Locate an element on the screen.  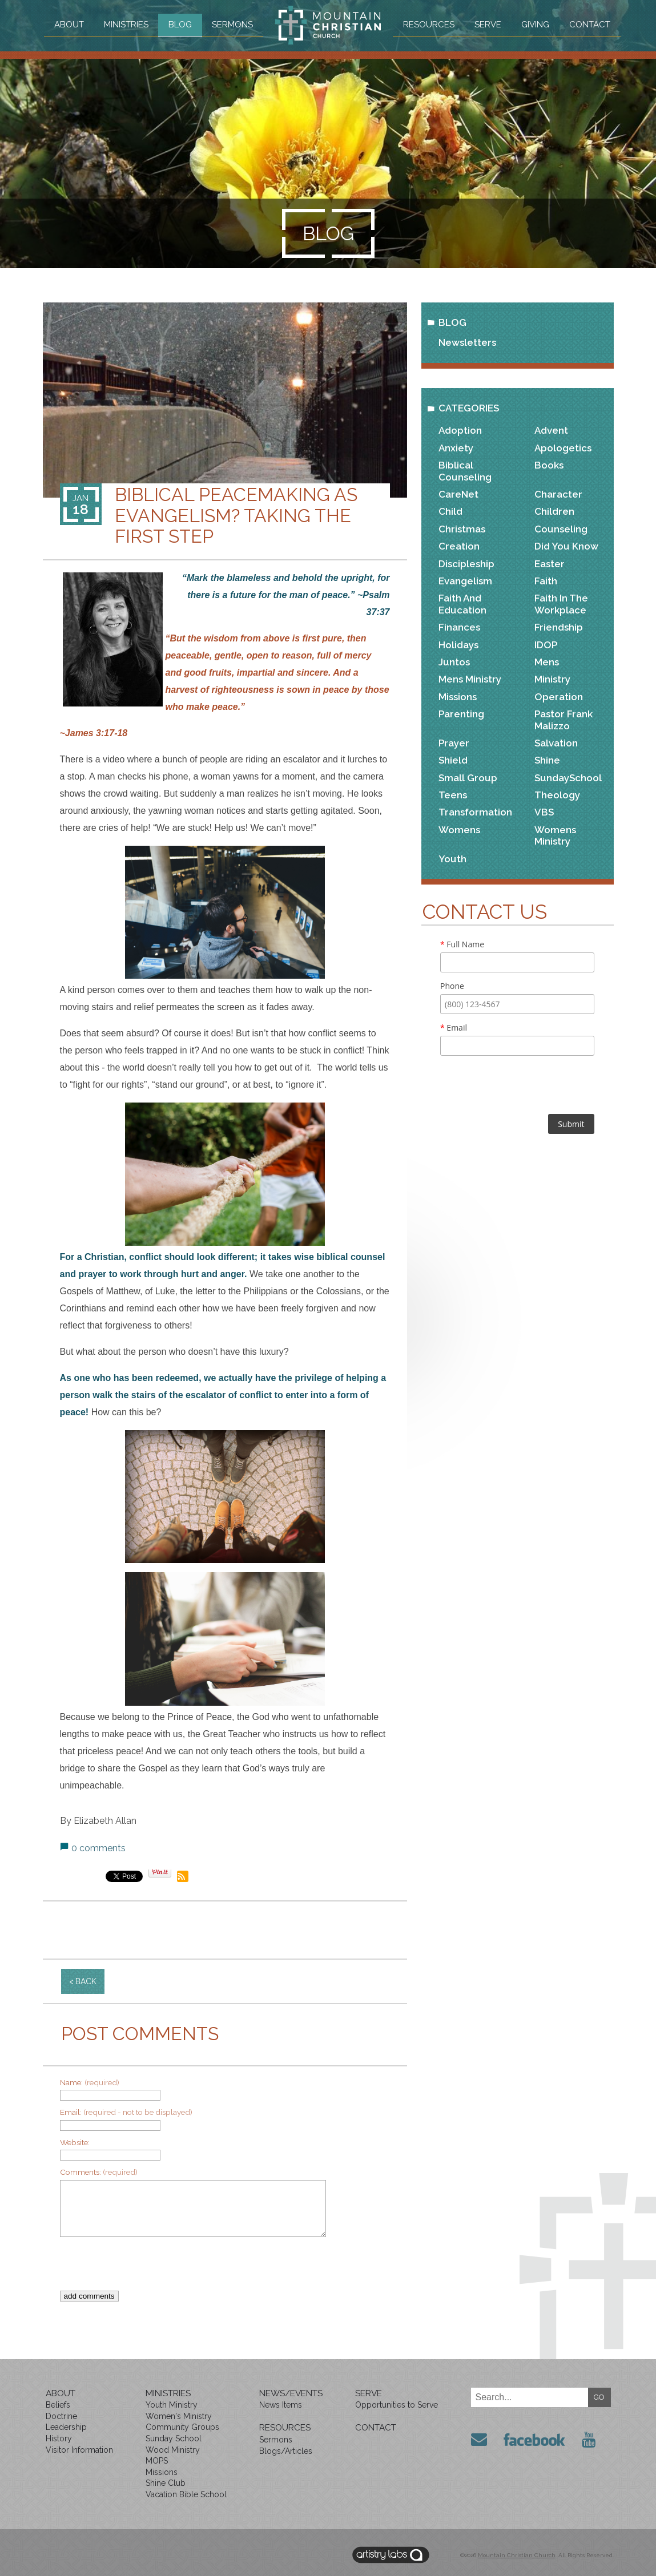
Easter is located at coordinates (549, 564).